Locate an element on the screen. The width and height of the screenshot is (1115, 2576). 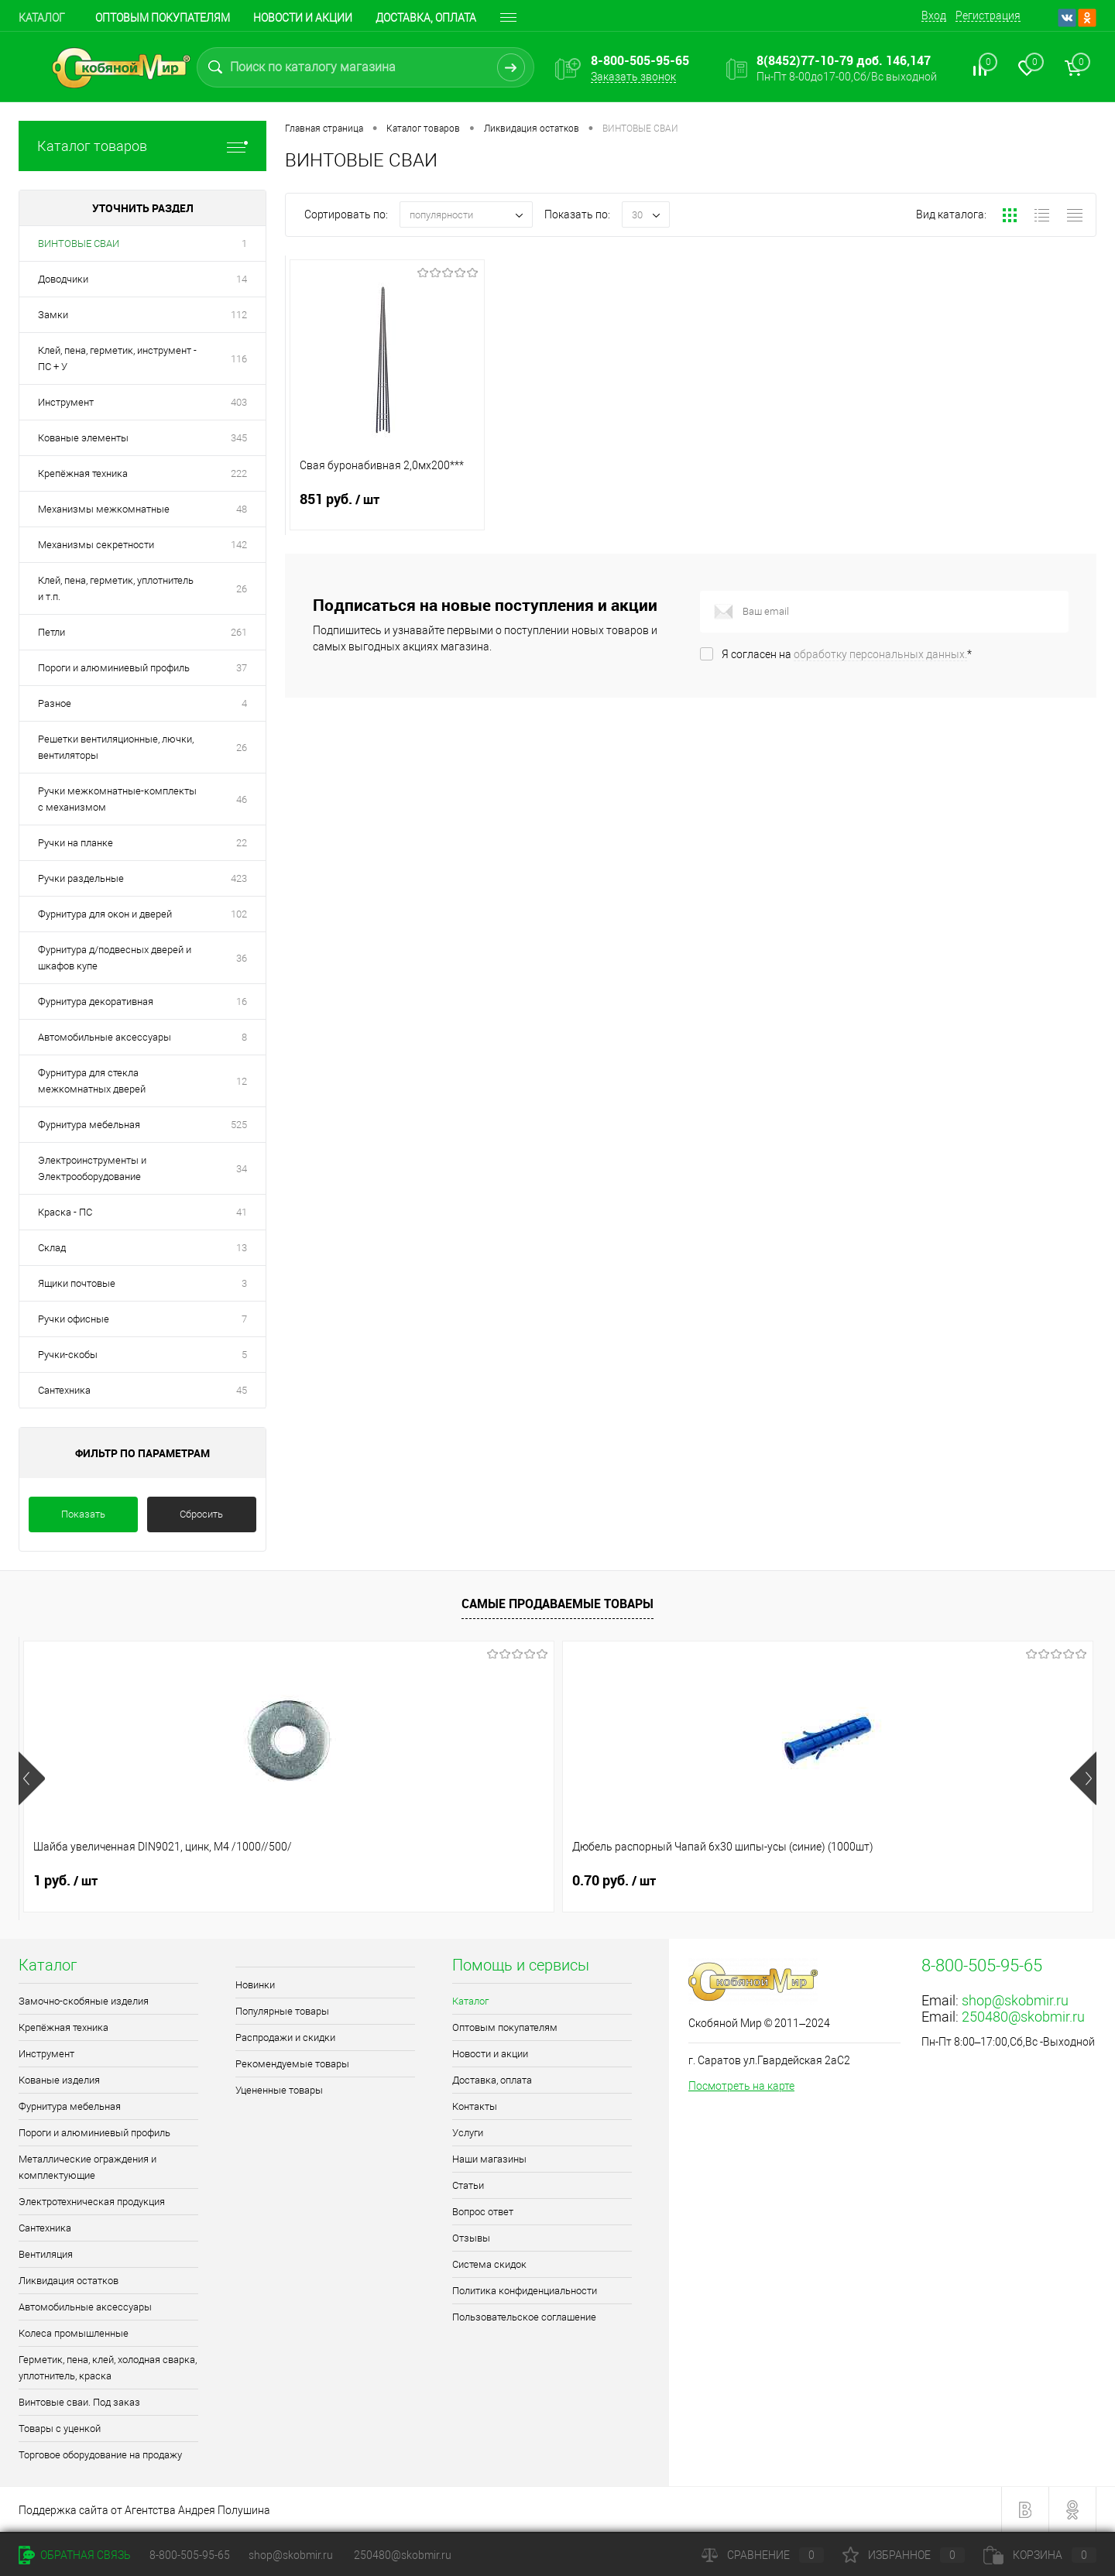
Крепёжная техника is located at coordinates (83, 473).